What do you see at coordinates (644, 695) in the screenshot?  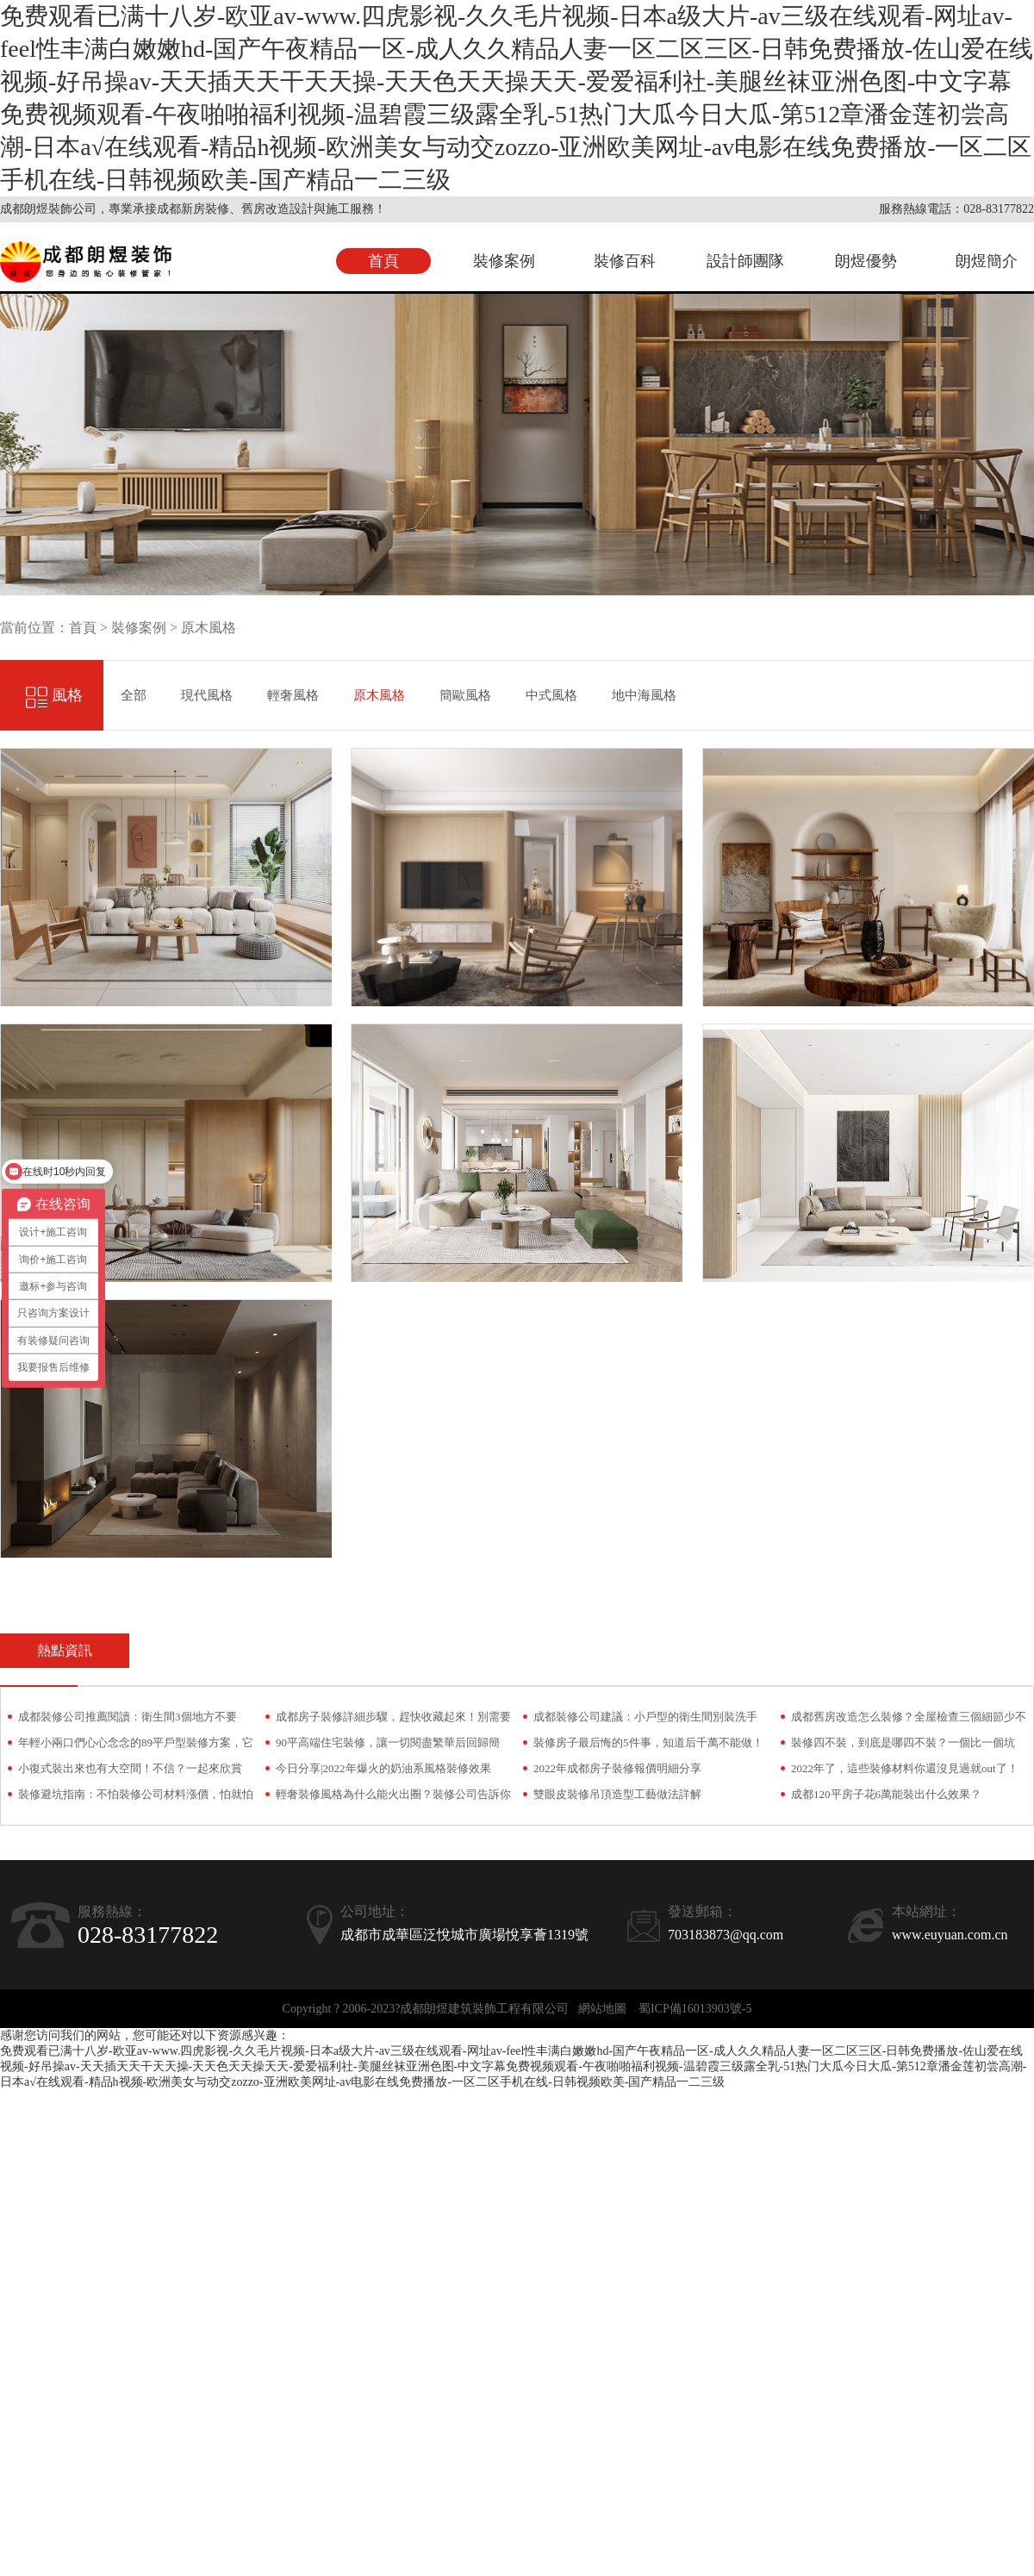 I see `地中海風格` at bounding box center [644, 695].